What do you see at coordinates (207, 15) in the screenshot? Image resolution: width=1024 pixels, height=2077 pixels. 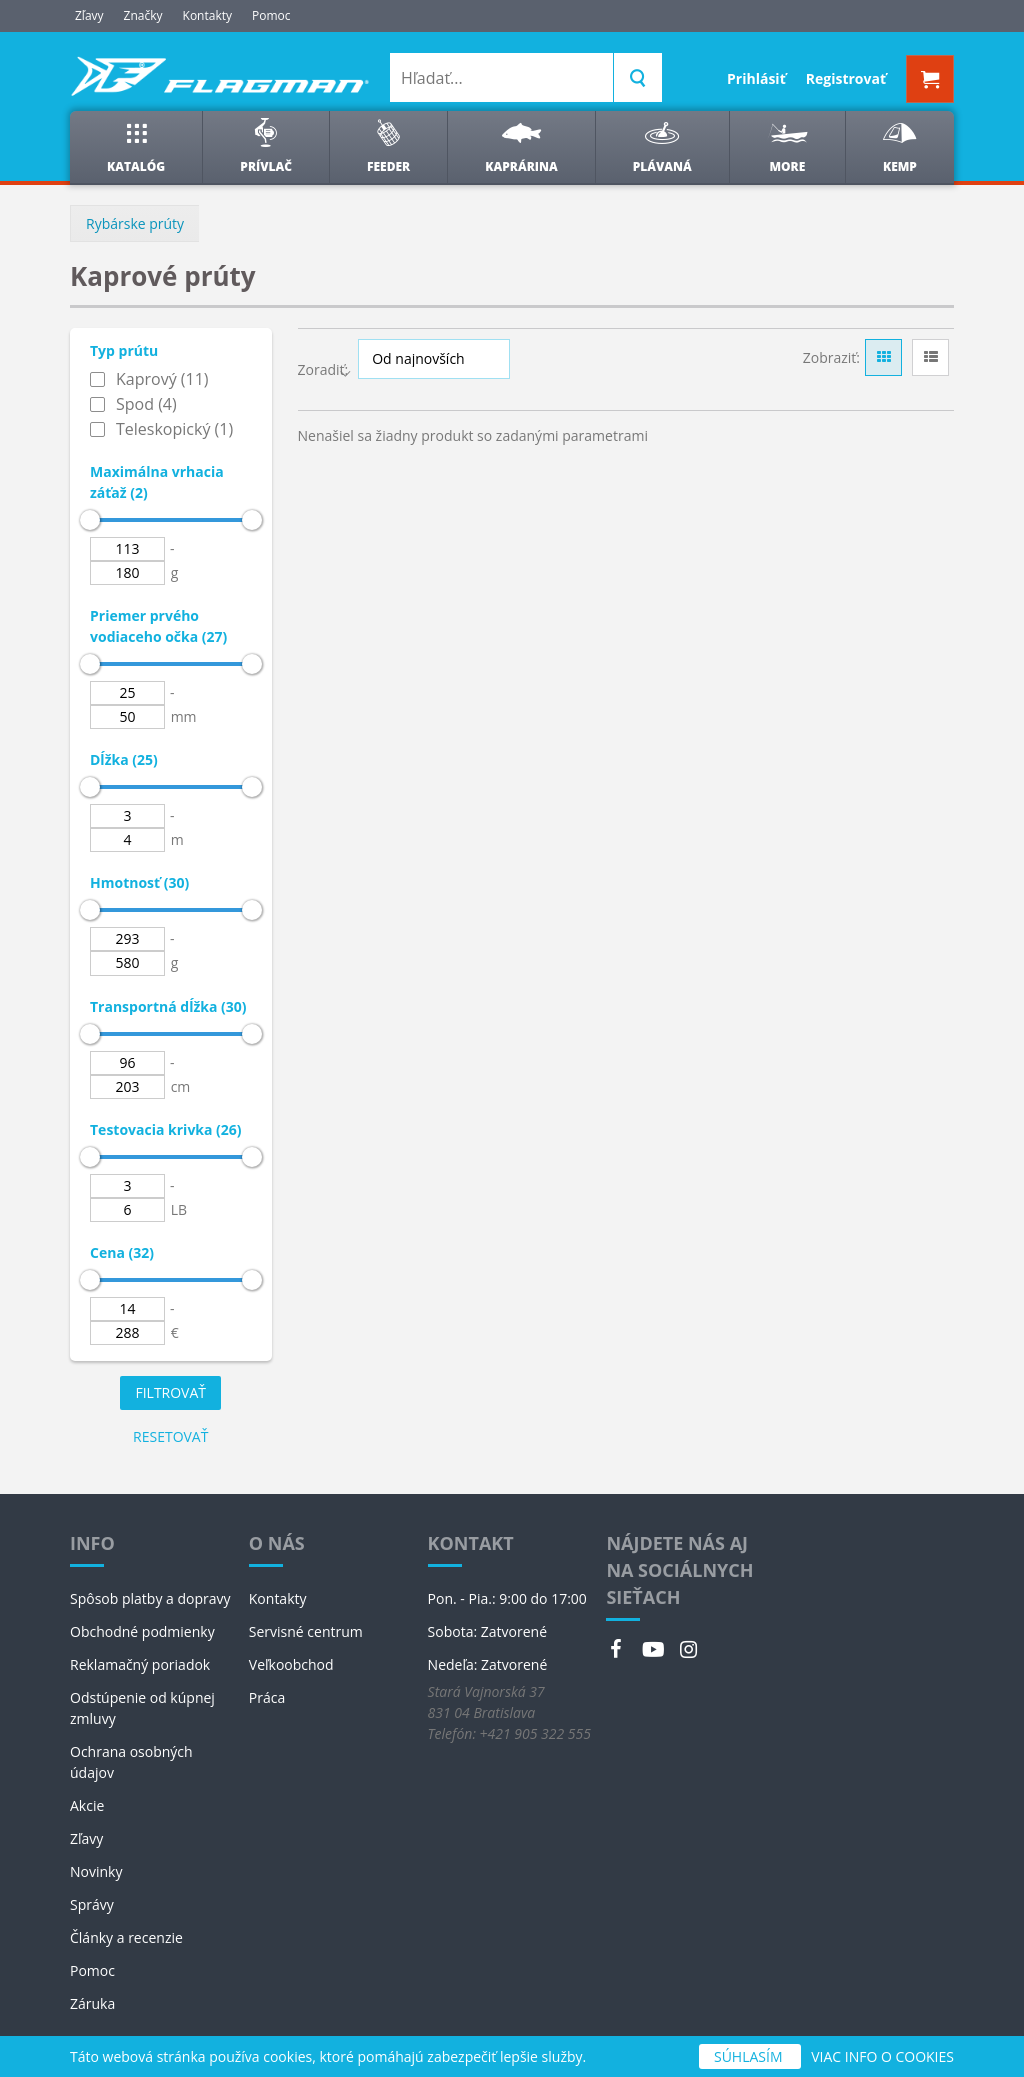 I see `Kontakty` at bounding box center [207, 15].